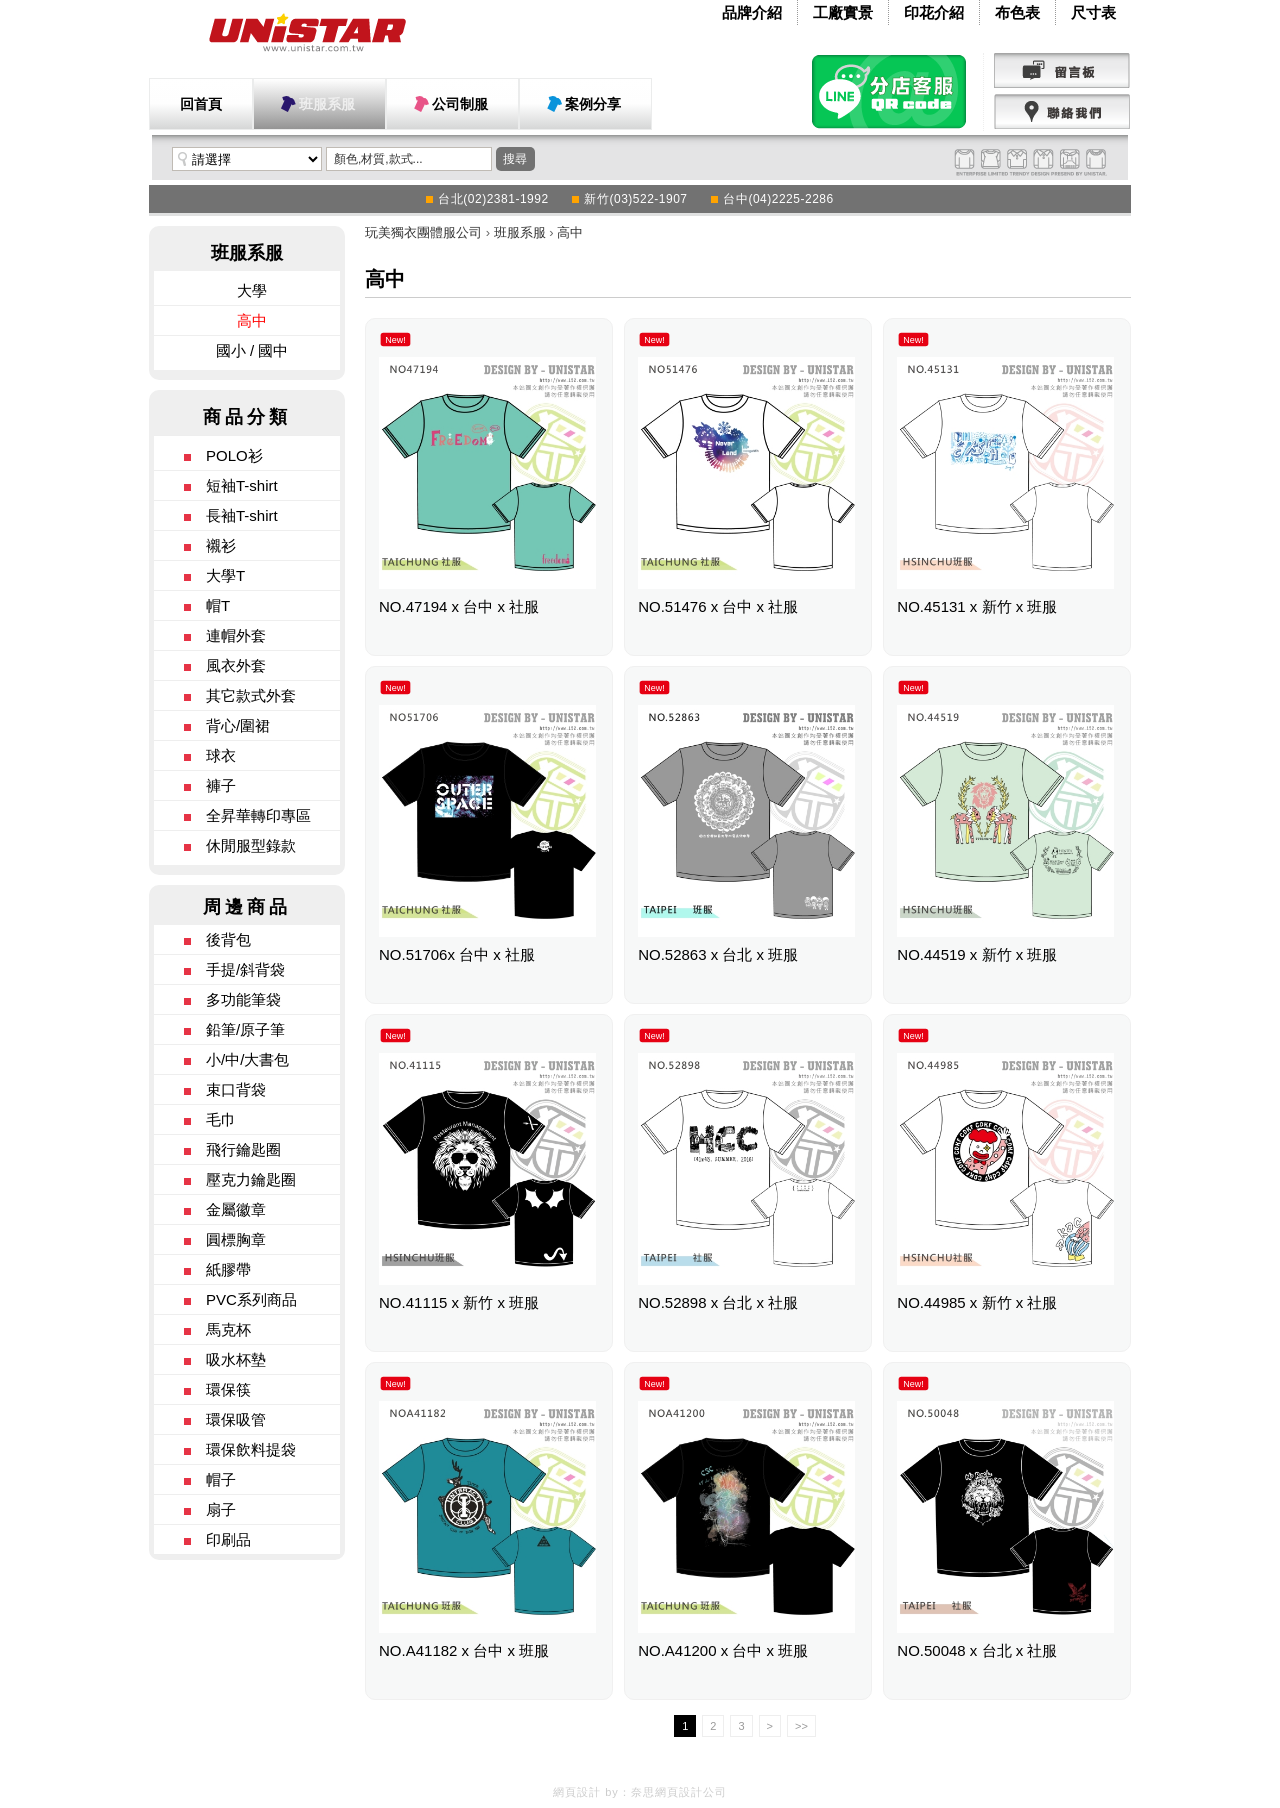 Image resolution: width=1280 pixels, height=1808 pixels. Describe the element at coordinates (843, 12) in the screenshot. I see `工廠實景` at that location.